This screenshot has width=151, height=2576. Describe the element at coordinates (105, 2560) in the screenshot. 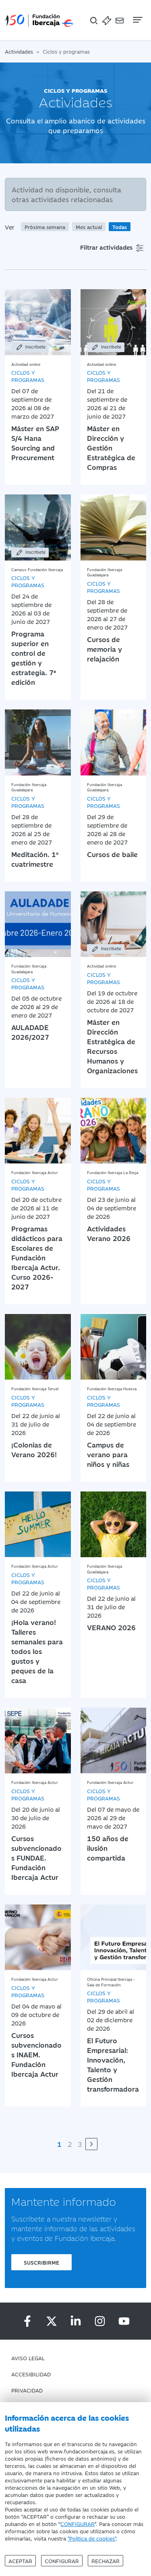

I see `Rechazar` at that location.